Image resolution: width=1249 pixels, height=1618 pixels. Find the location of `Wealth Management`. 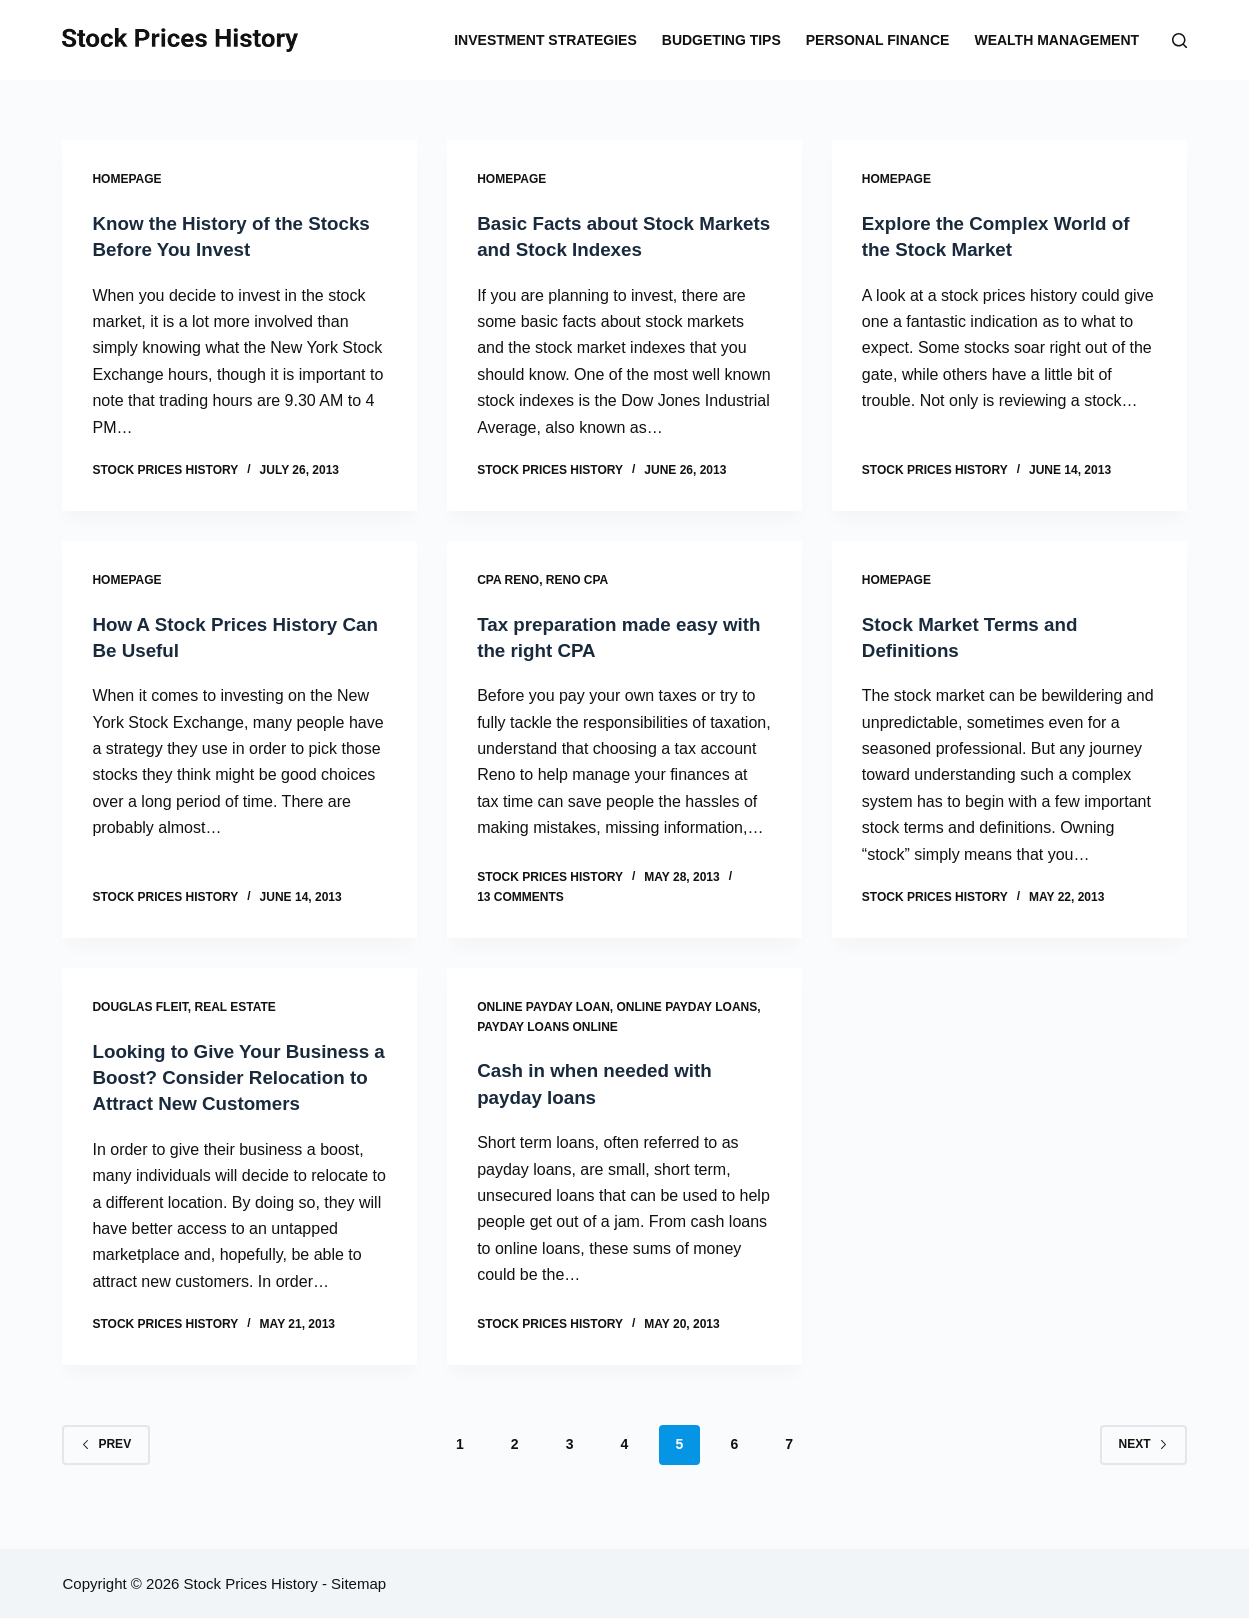

Wealth Management is located at coordinates (1056, 40).